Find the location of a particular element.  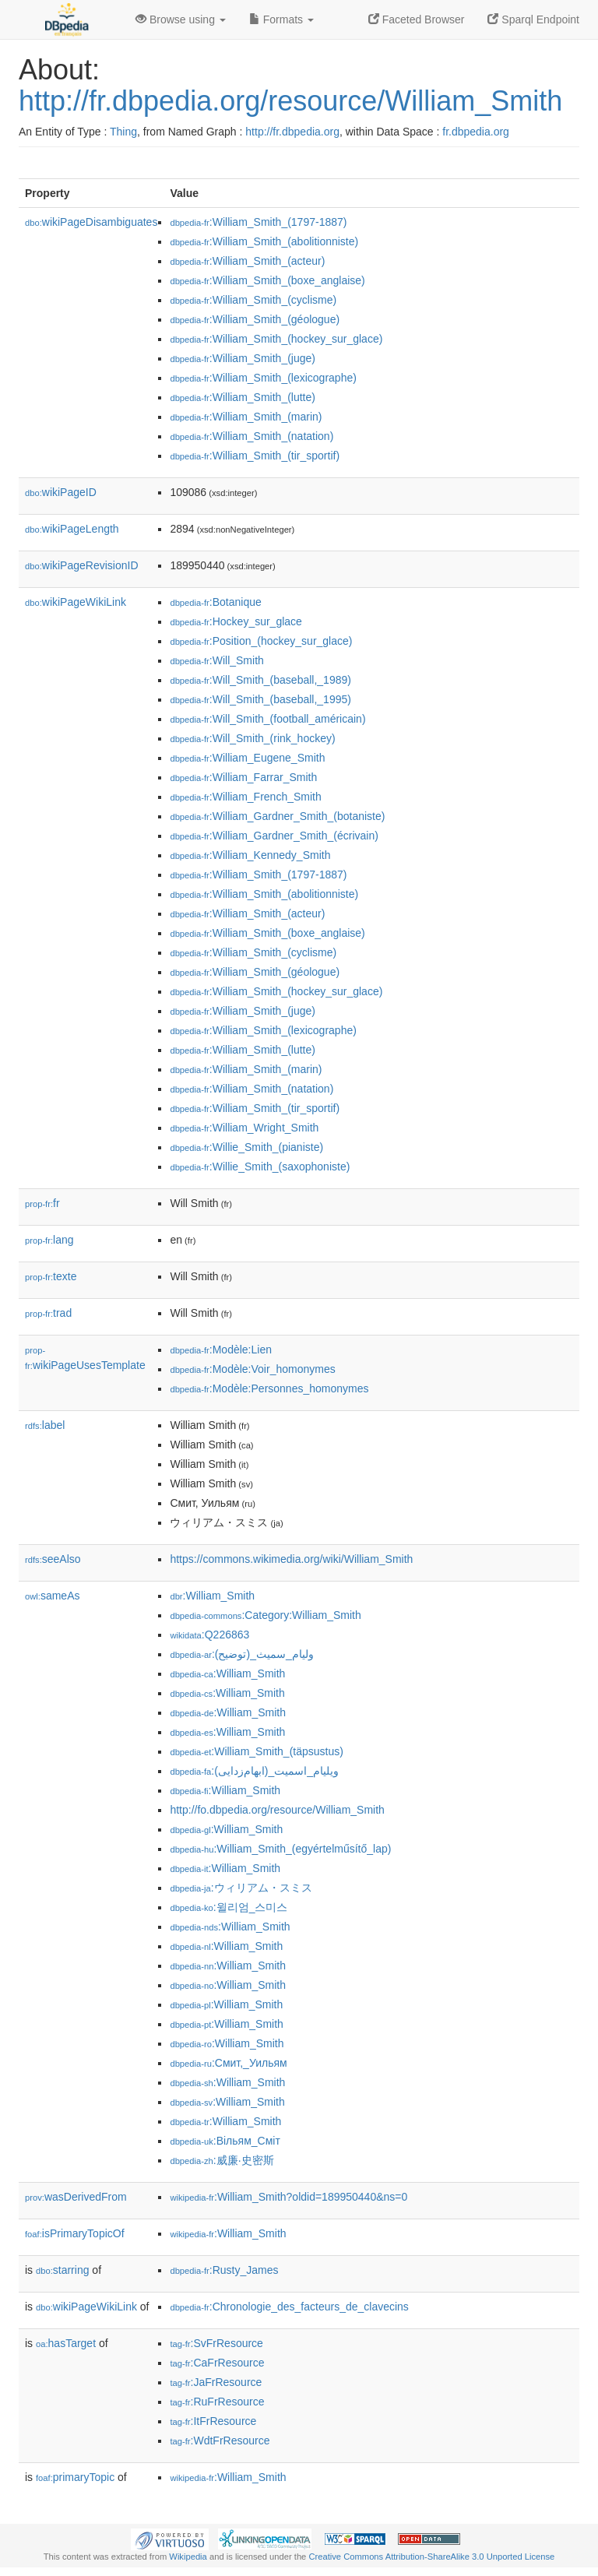

lang is located at coordinates (49, 1239).